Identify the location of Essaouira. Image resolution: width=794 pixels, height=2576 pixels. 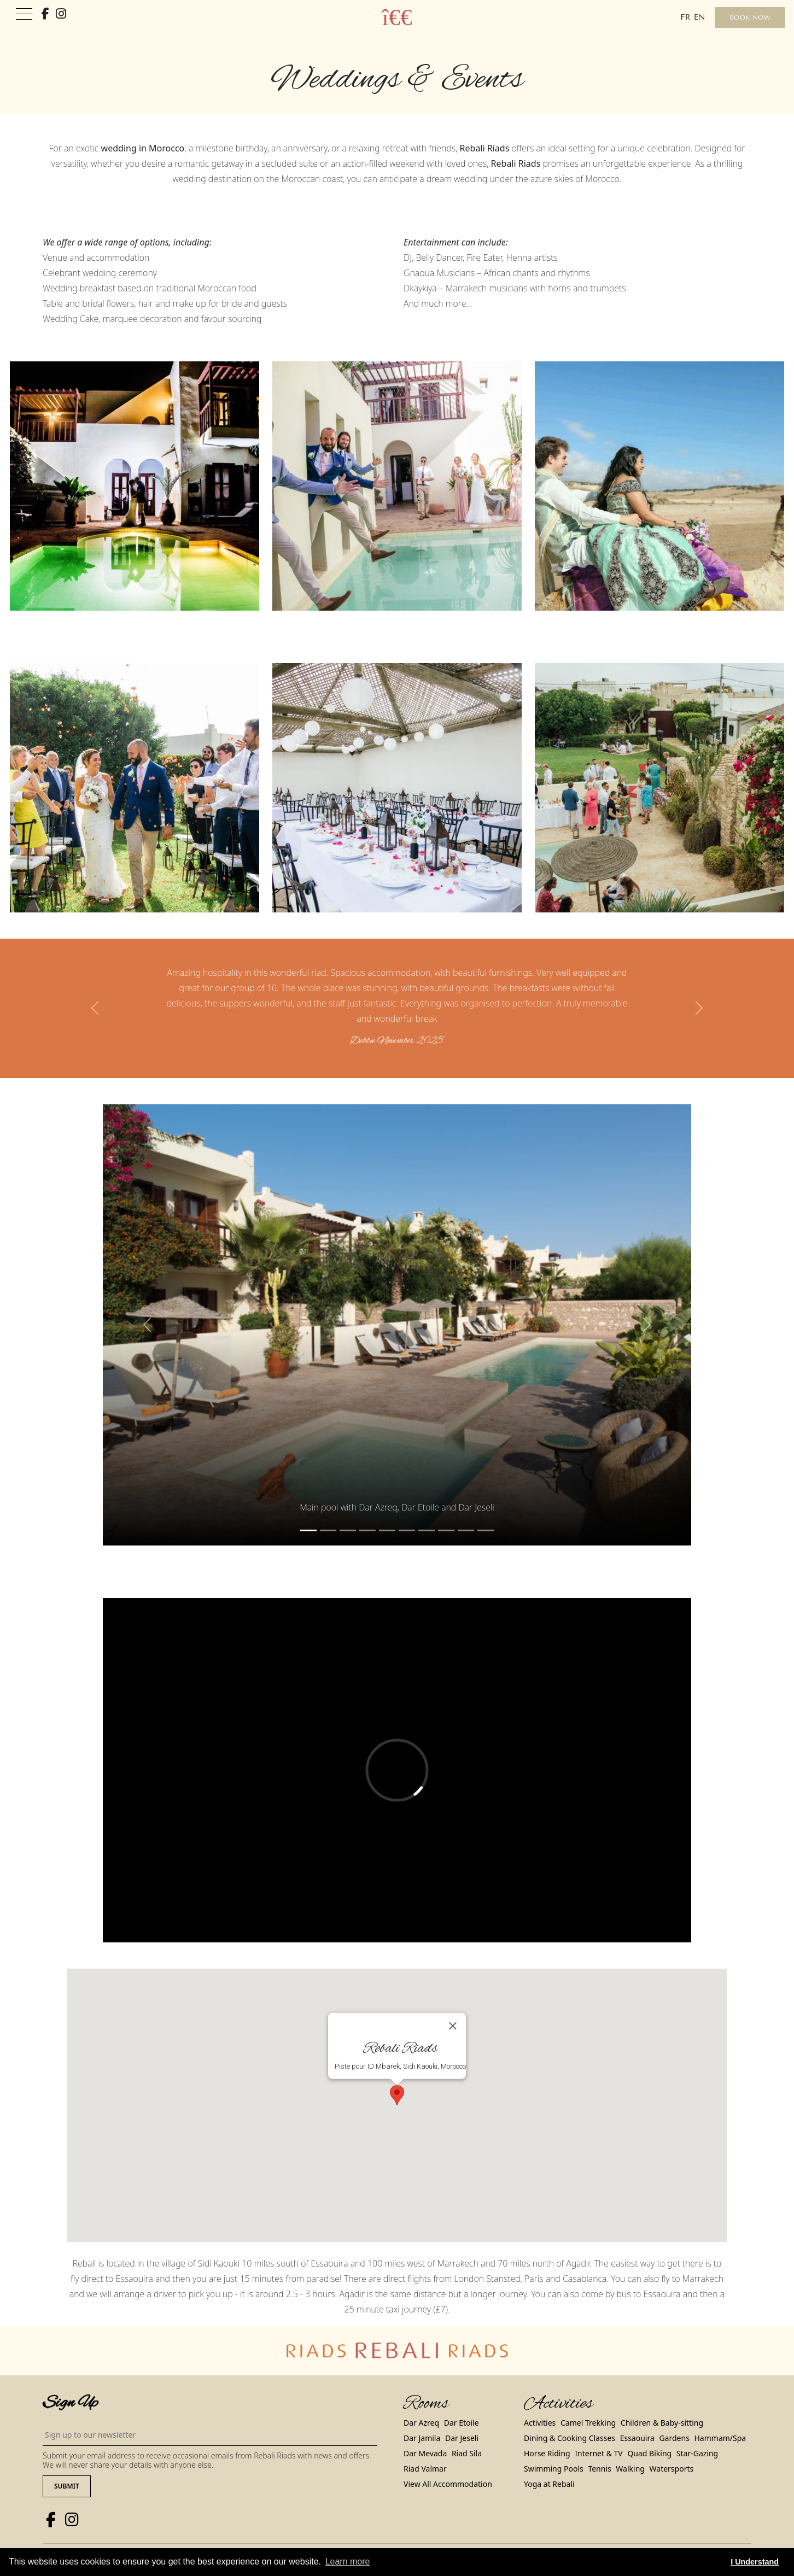
(637, 2438).